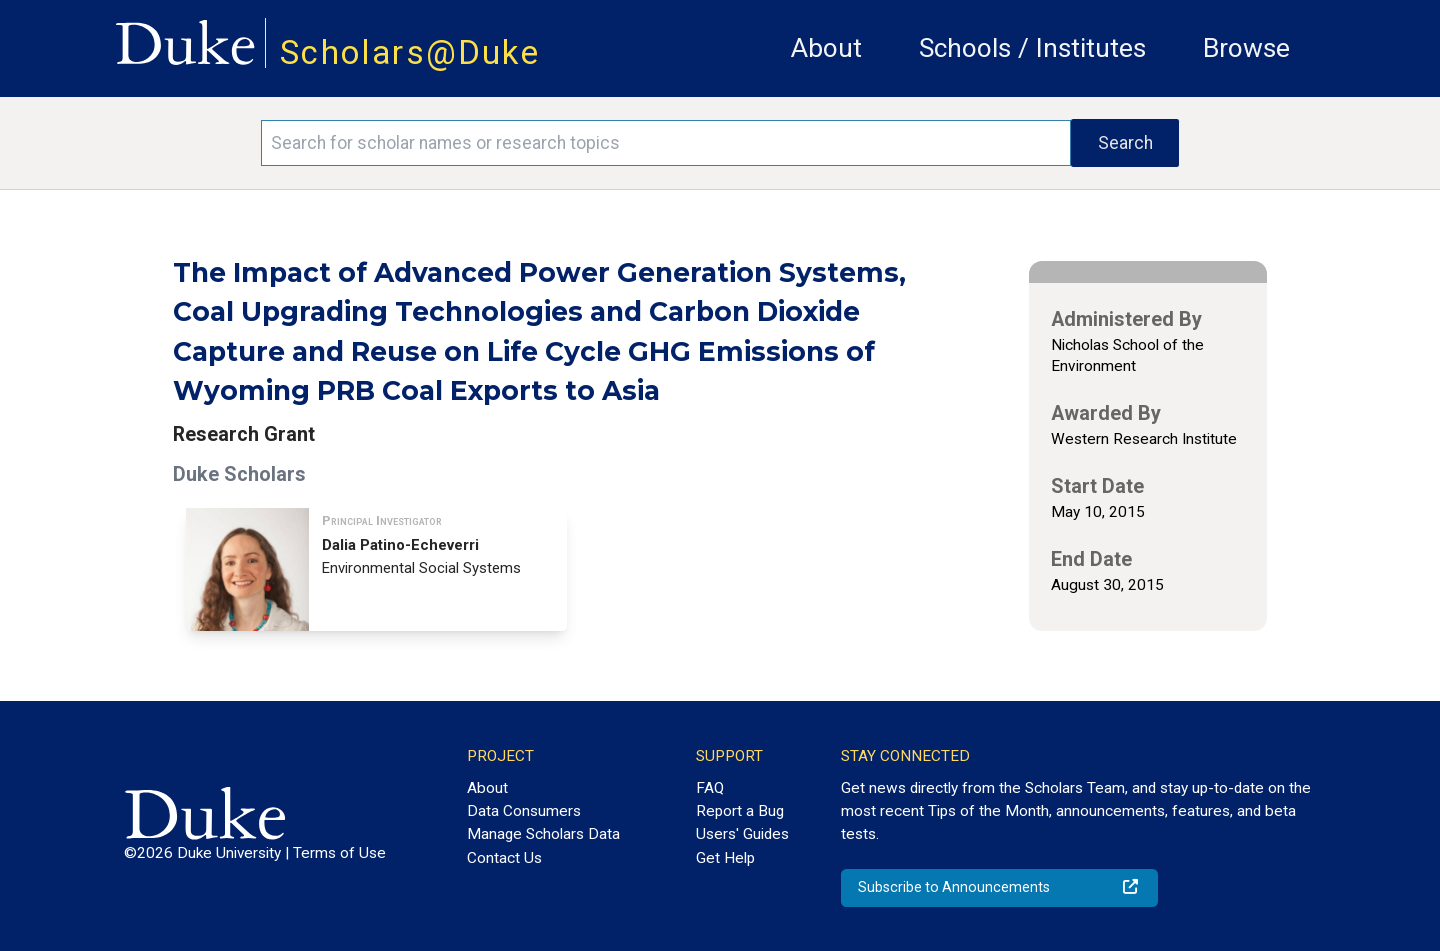 The image size is (1440, 951). What do you see at coordinates (725, 858) in the screenshot?
I see `Get Help` at bounding box center [725, 858].